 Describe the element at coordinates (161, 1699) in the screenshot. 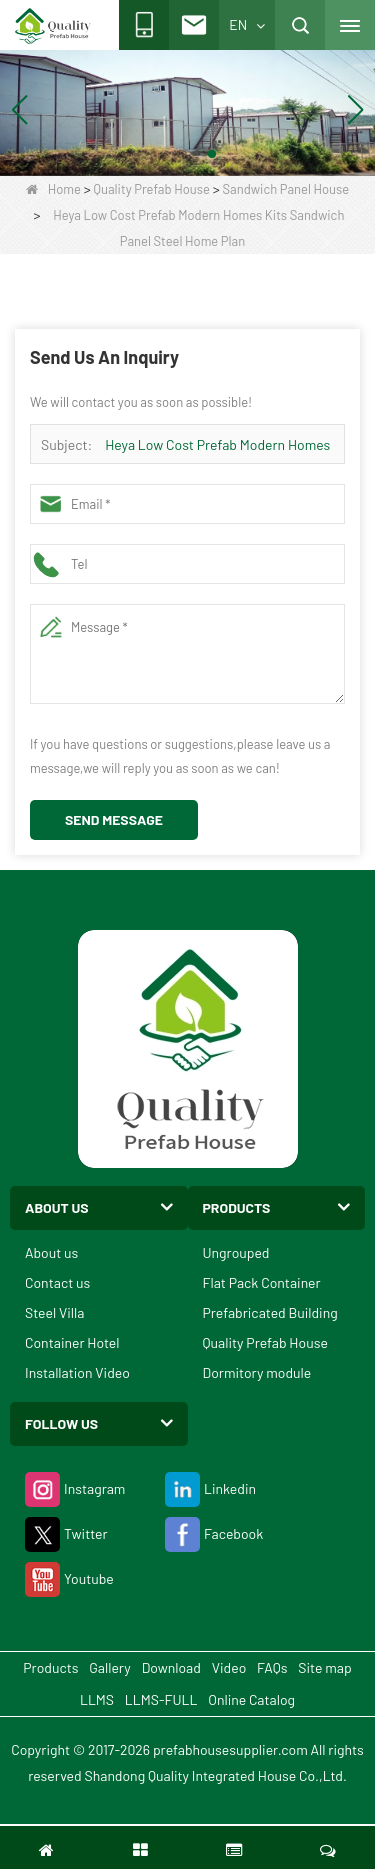

I see `LLMS-FULL` at that location.